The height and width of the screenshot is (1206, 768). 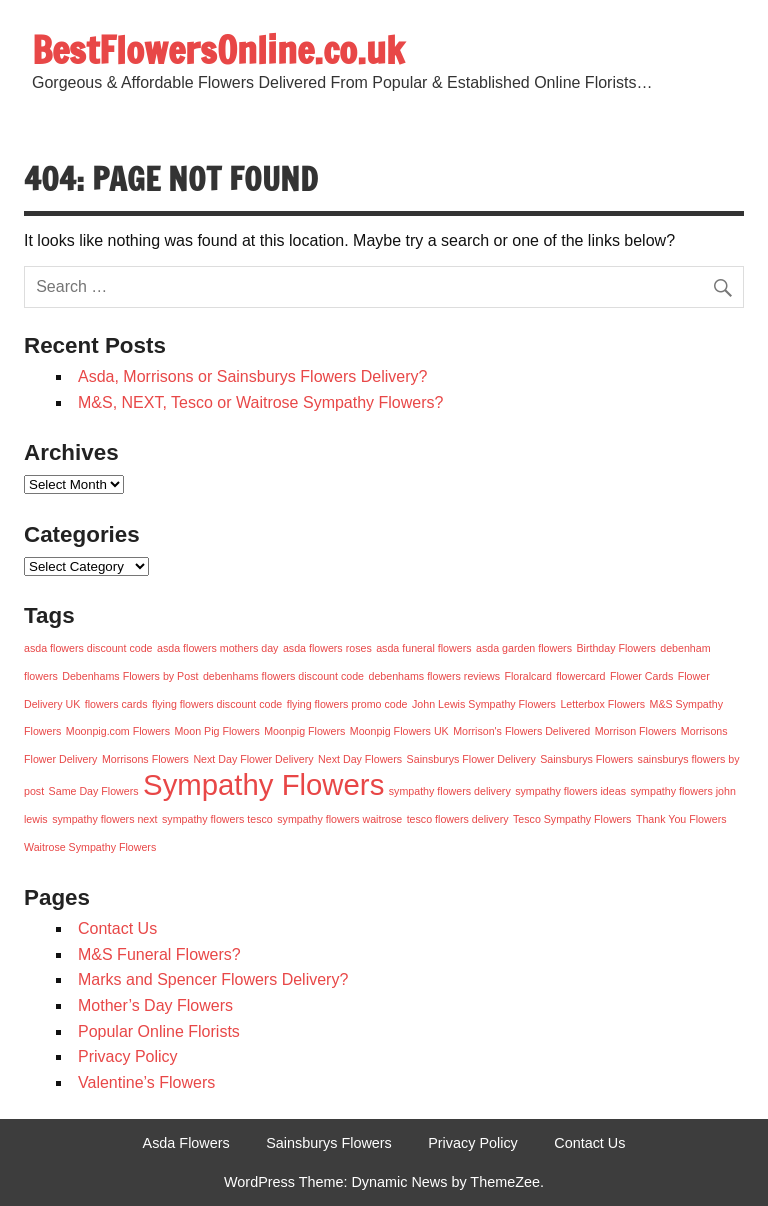 What do you see at coordinates (471, 759) in the screenshot?
I see `Sainsburys Flower Delivery [Sainsburys Flower Delivery (1 item)]` at bounding box center [471, 759].